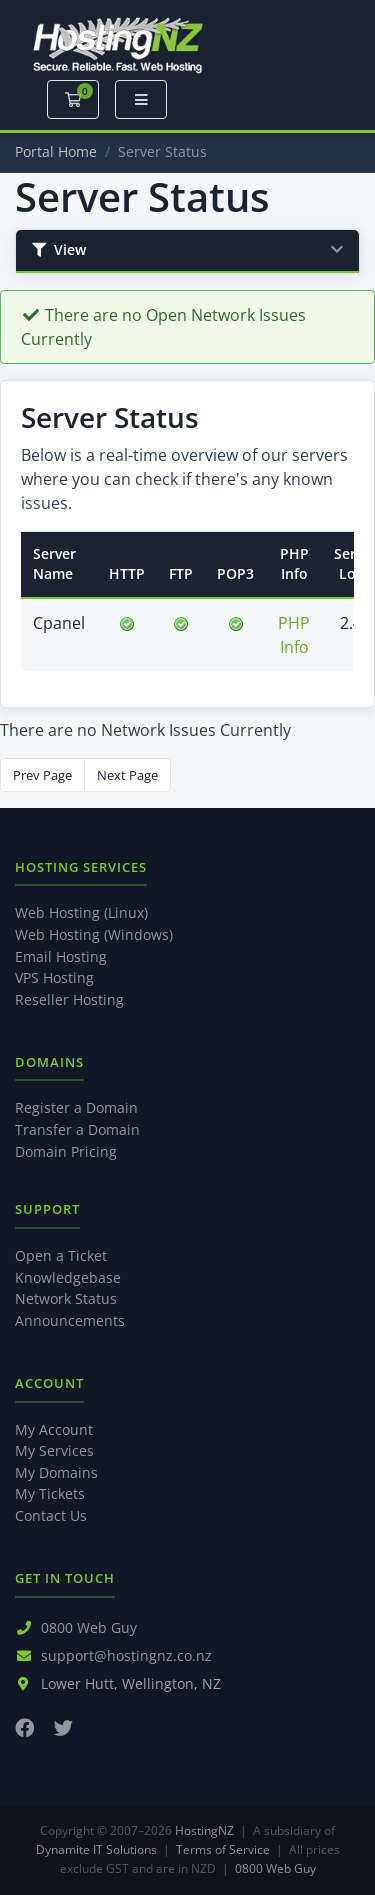 The height and width of the screenshot is (1895, 375). I want to click on Web Hosting (Windows), so click(94, 934).